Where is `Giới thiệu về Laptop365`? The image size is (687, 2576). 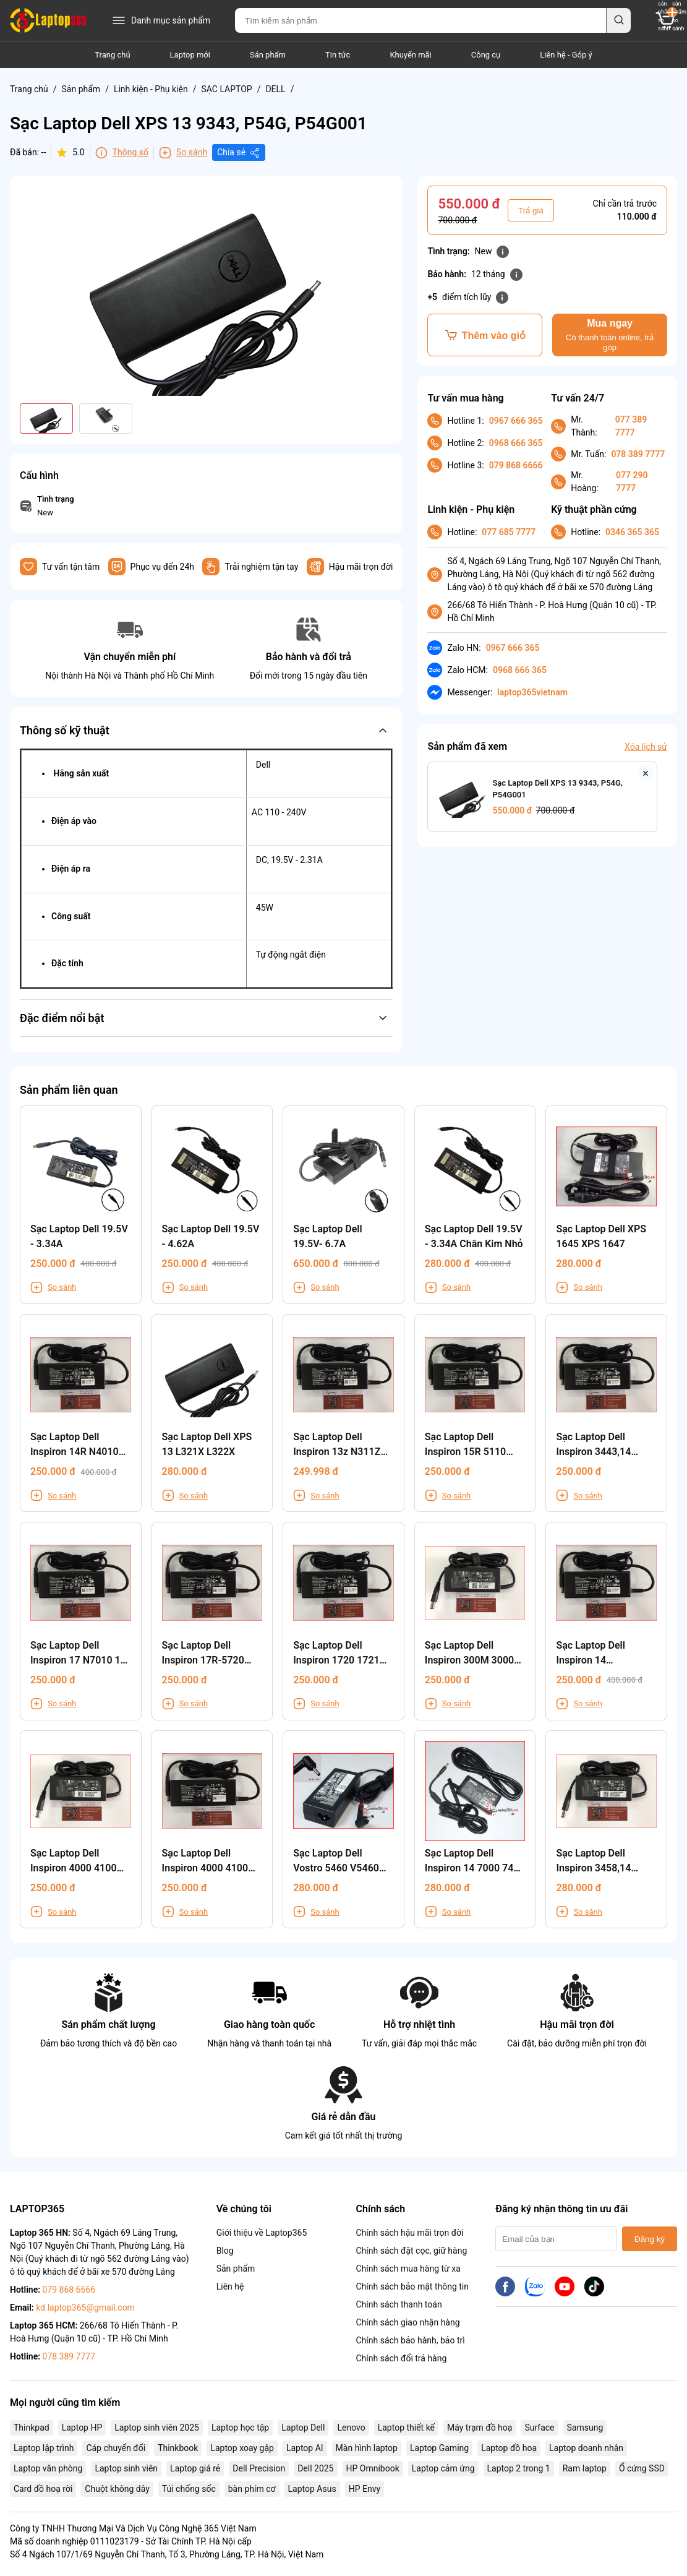 Giới thiệu về Laptop365 is located at coordinates (261, 2233).